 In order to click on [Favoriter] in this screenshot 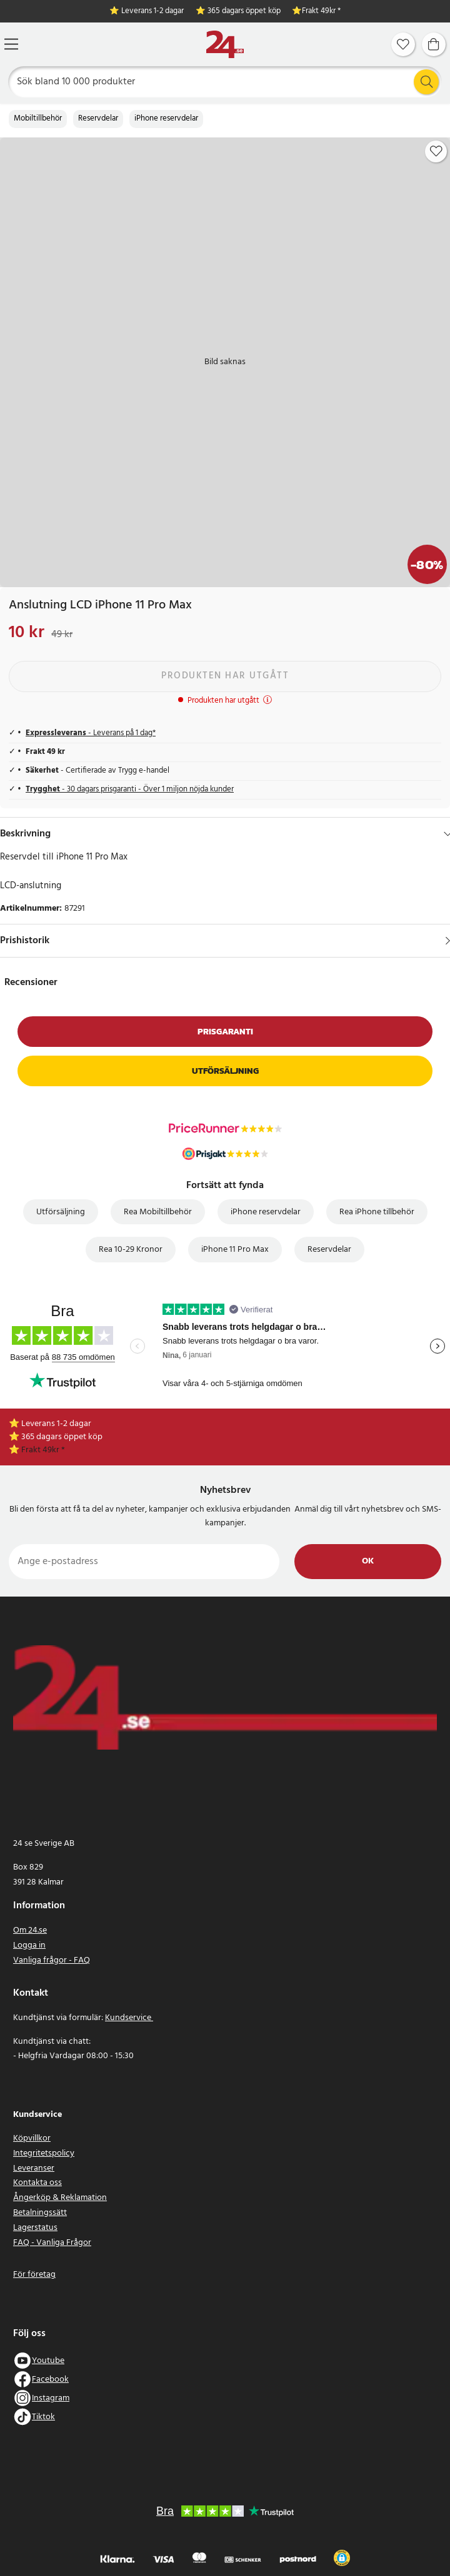, I will do `click(403, 44)`.